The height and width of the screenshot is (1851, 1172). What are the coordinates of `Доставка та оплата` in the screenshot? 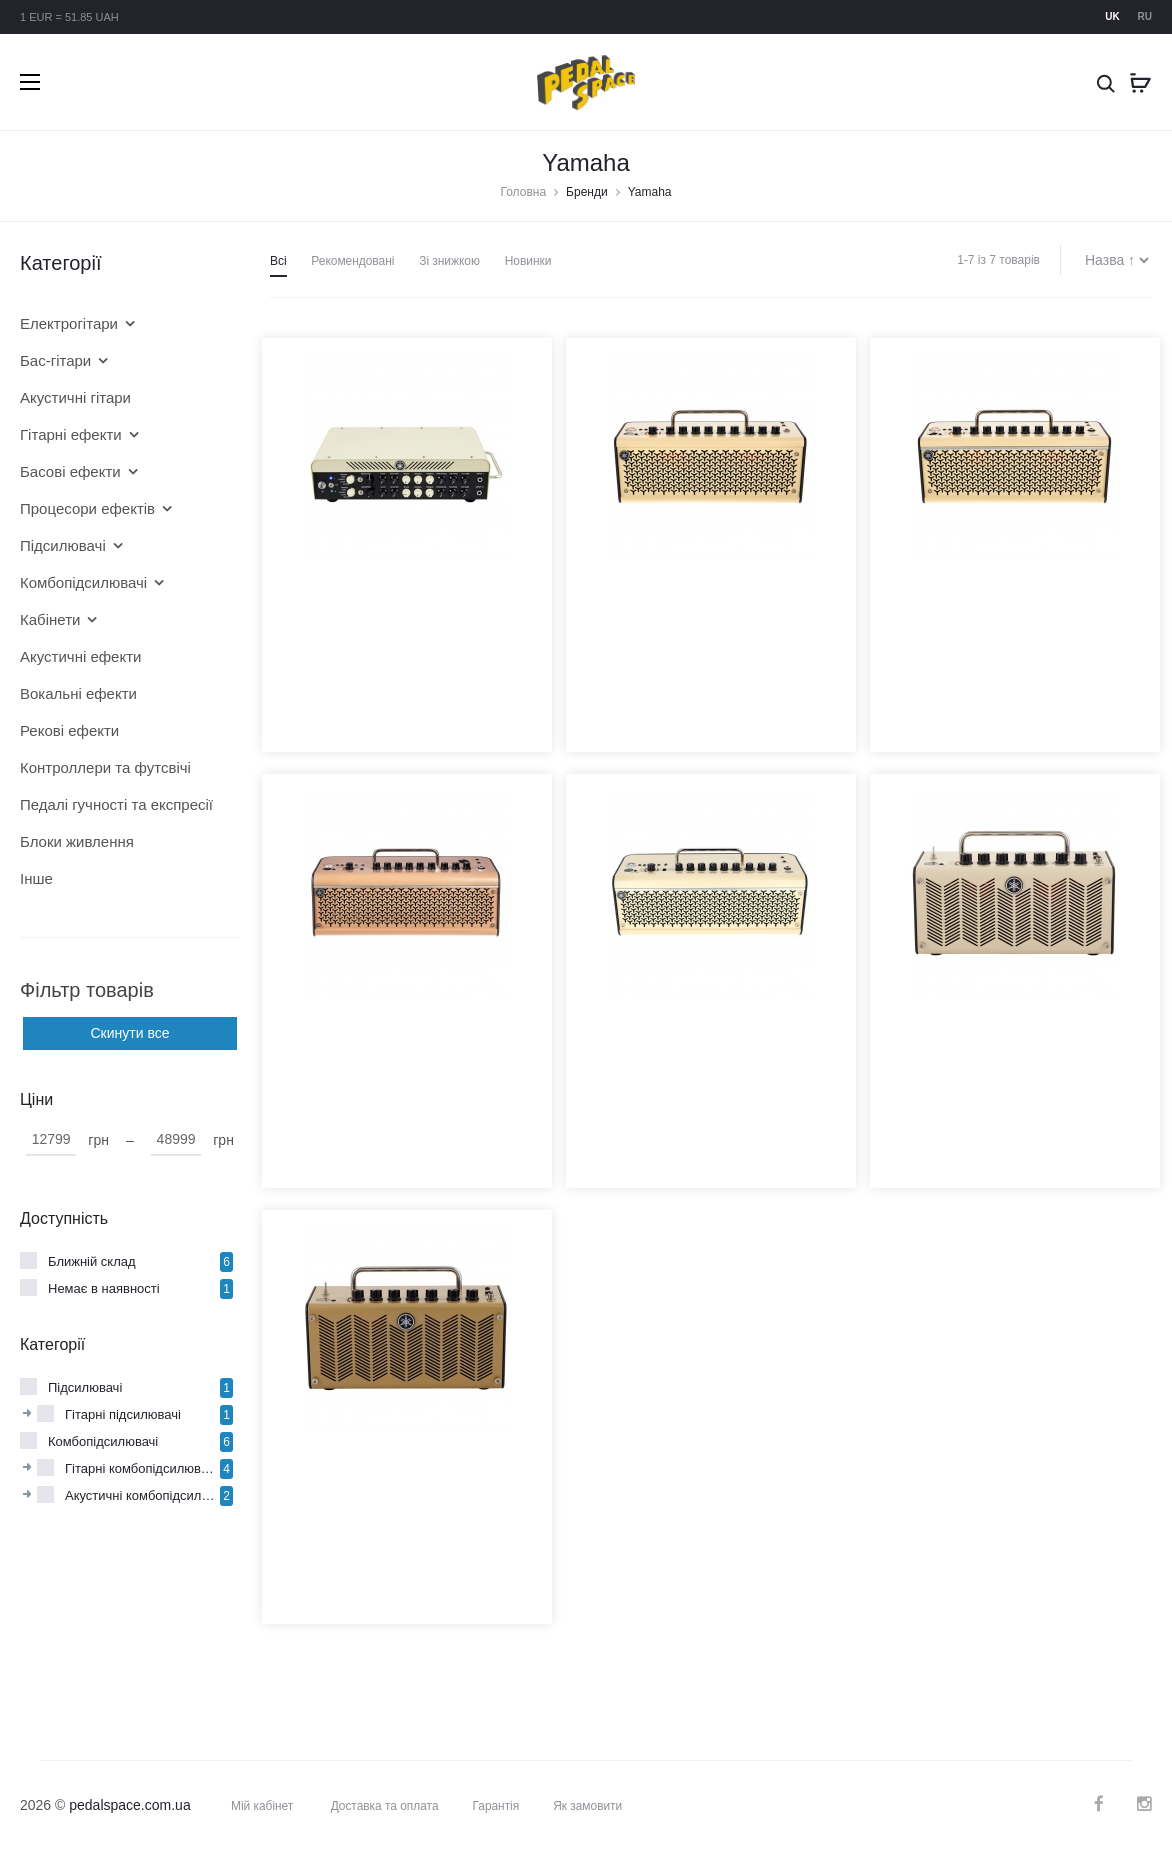 It's located at (385, 1805).